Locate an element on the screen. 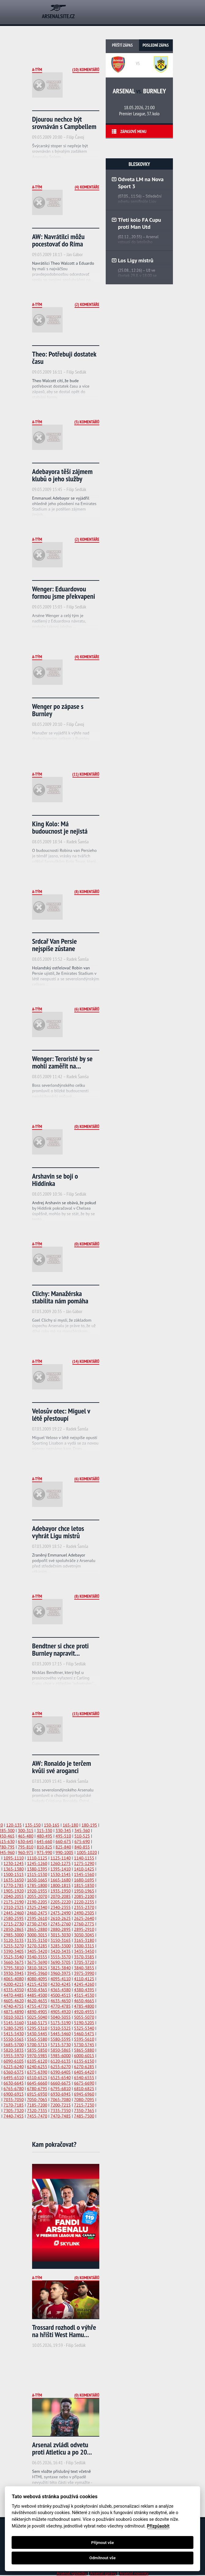 The width and height of the screenshot is (205, 2576). 3660-3675 is located at coordinates (14, 1962).